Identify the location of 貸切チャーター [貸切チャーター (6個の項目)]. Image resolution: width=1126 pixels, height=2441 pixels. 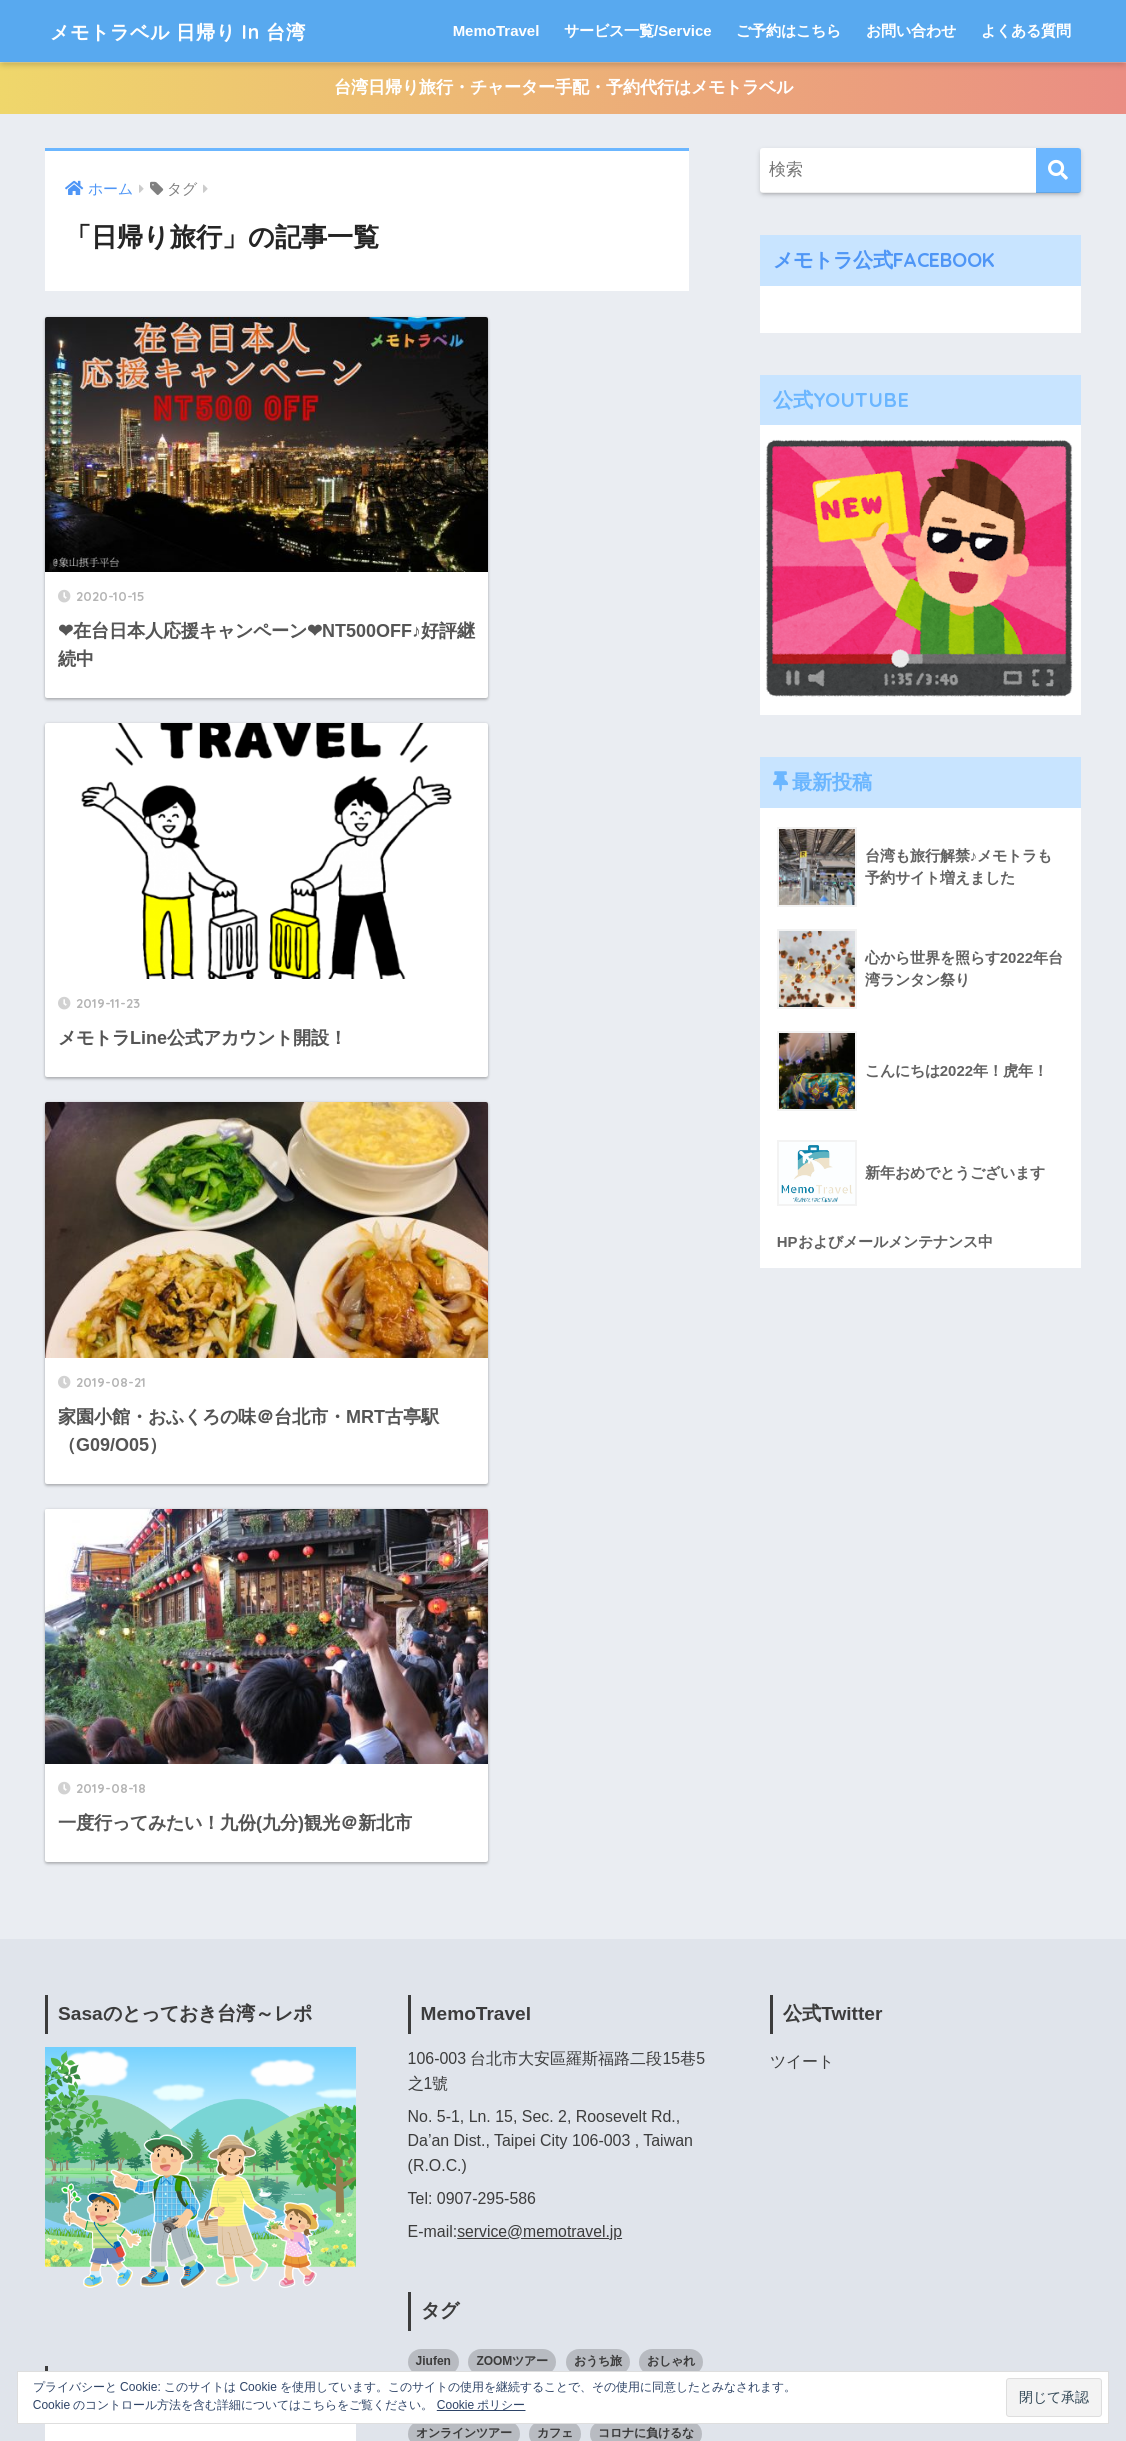
(642, 2128).